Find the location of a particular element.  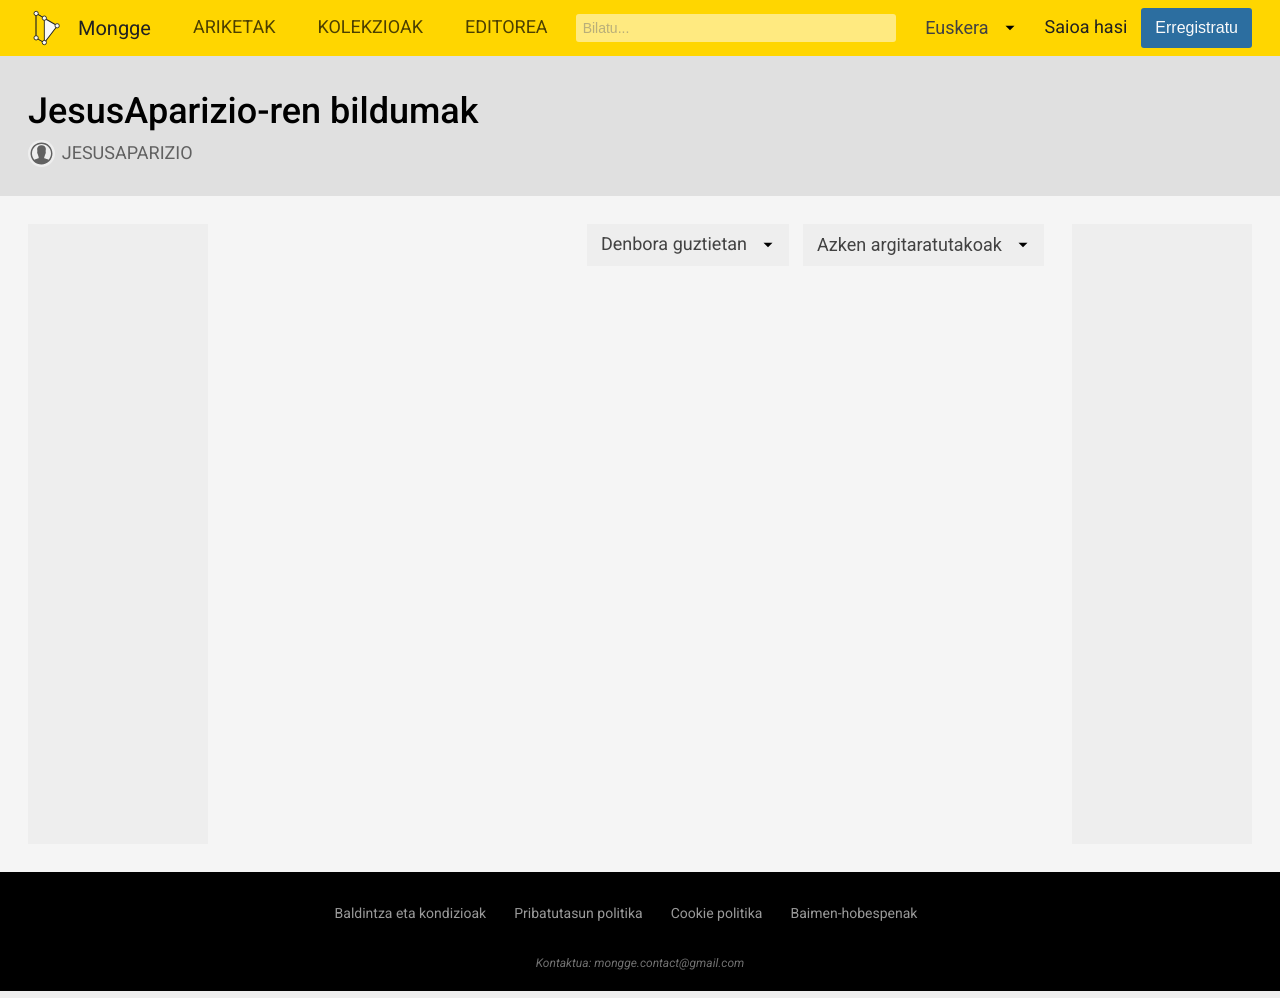

Kolekzioak is located at coordinates (370, 27).